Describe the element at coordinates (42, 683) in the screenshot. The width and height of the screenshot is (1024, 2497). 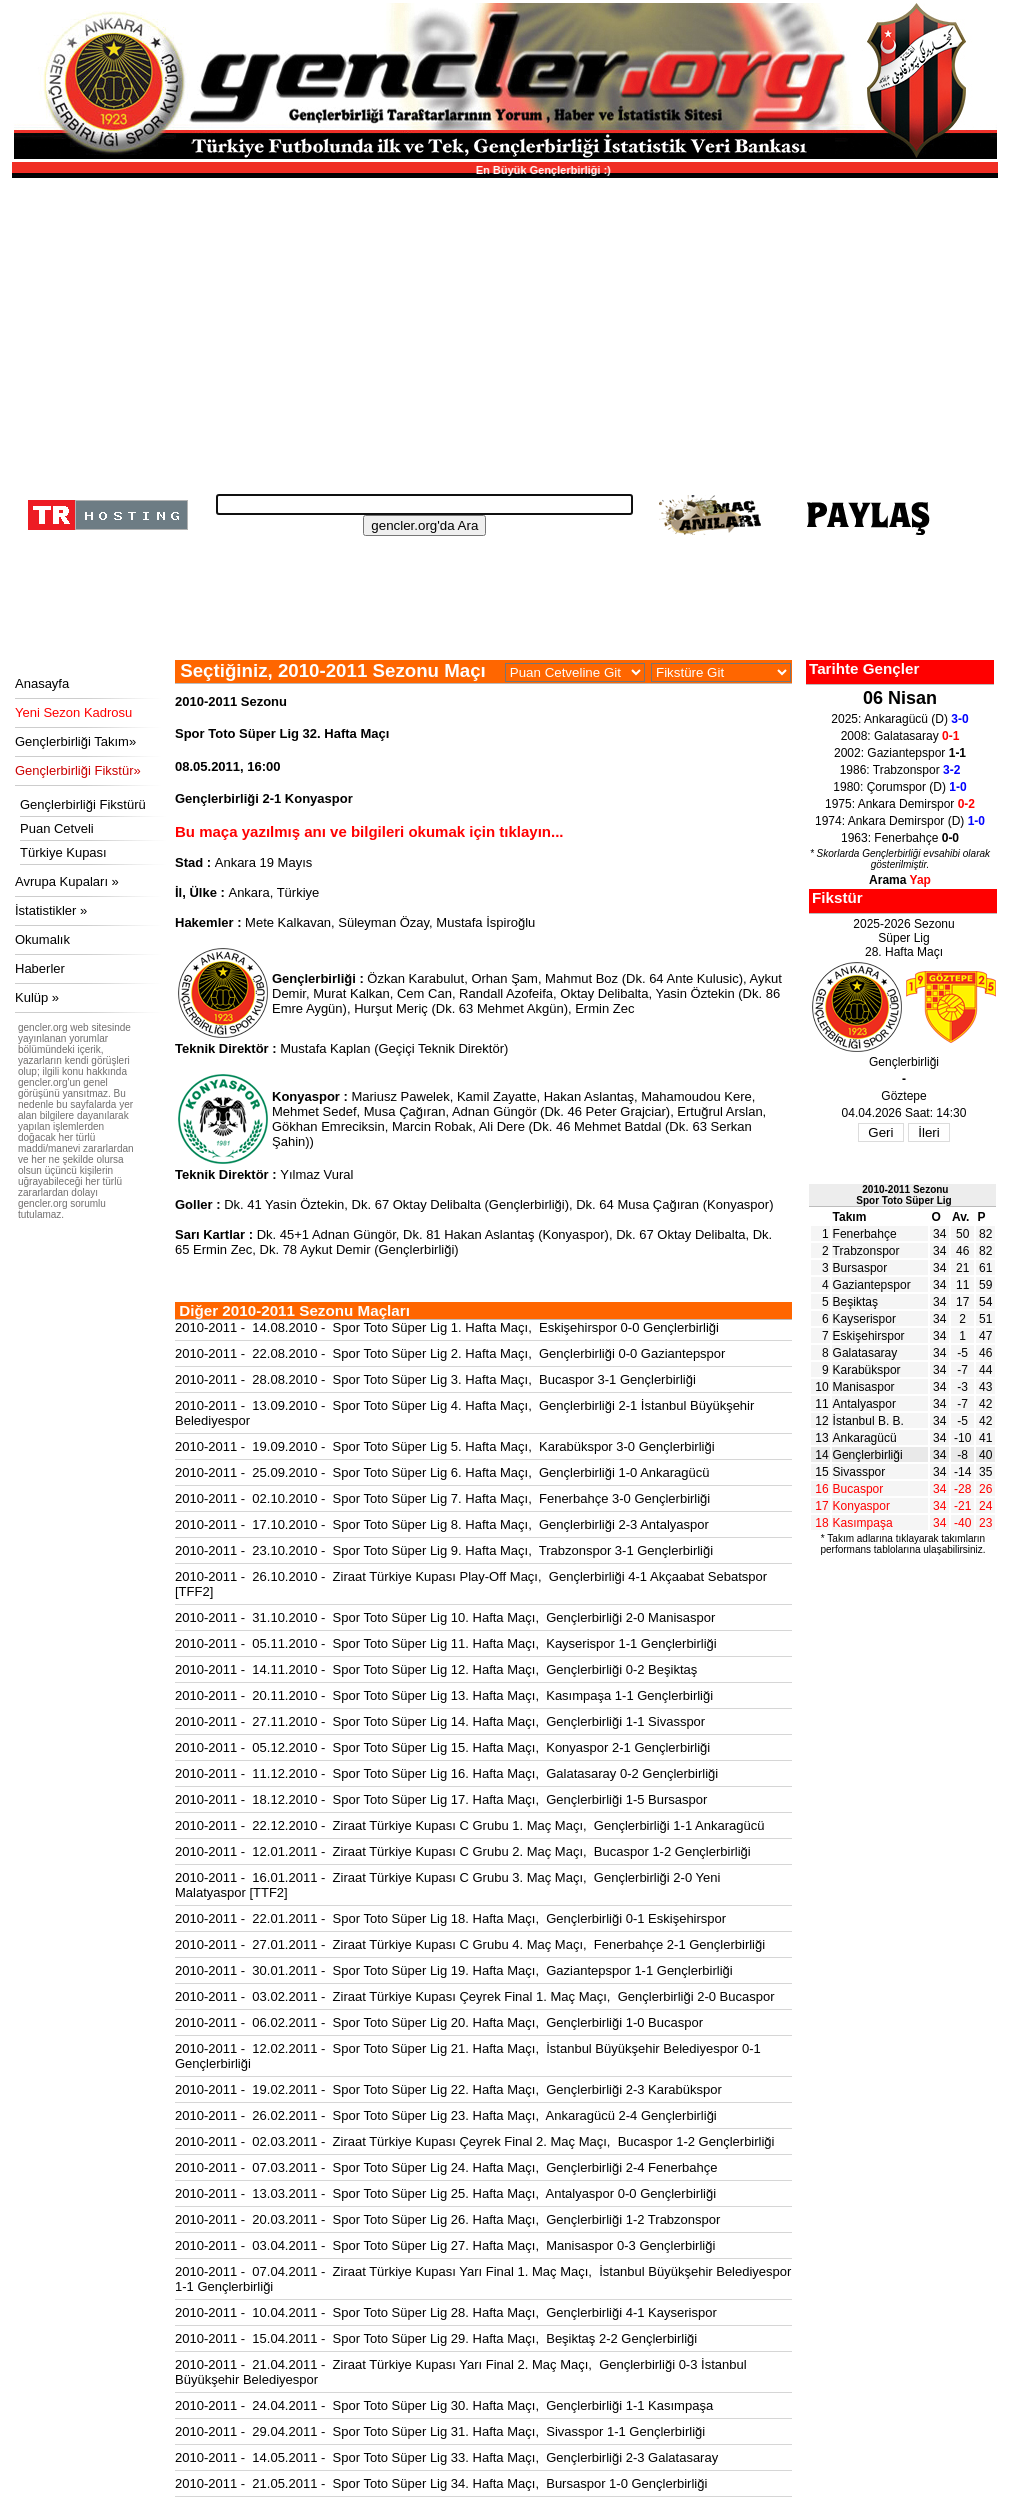
I see `Anasayfa` at that location.